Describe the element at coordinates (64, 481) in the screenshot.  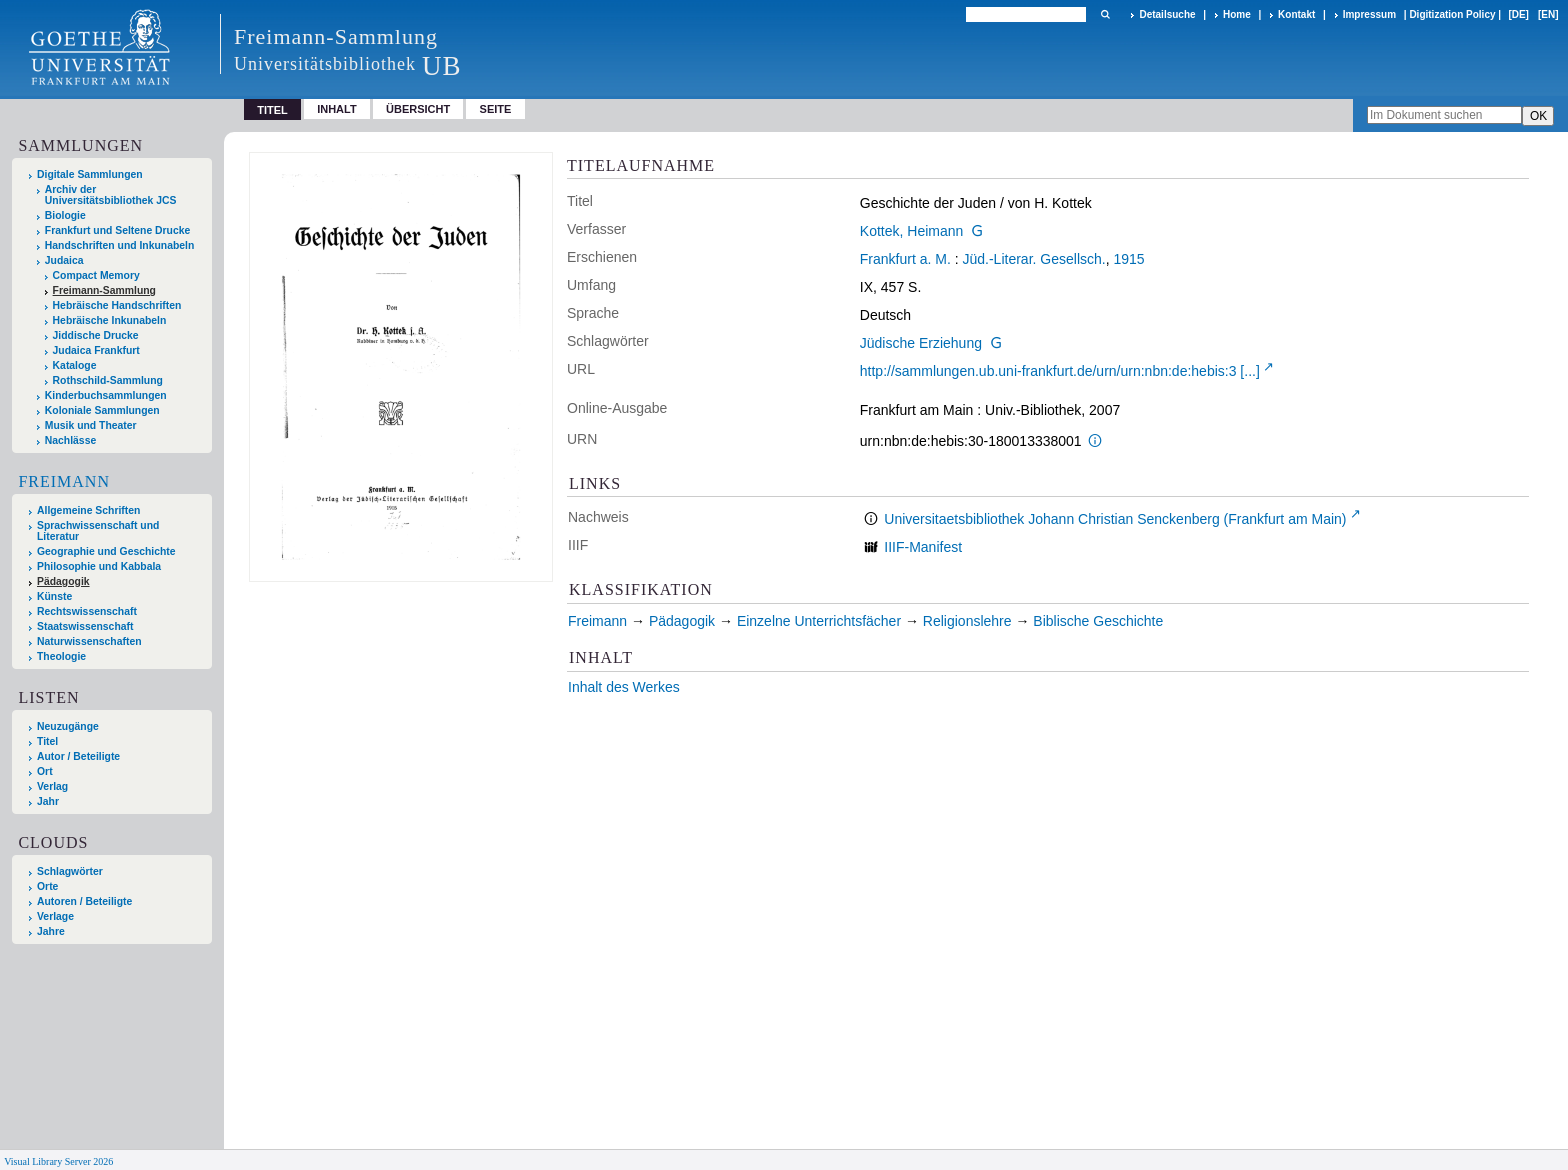
I see `Freimann` at that location.